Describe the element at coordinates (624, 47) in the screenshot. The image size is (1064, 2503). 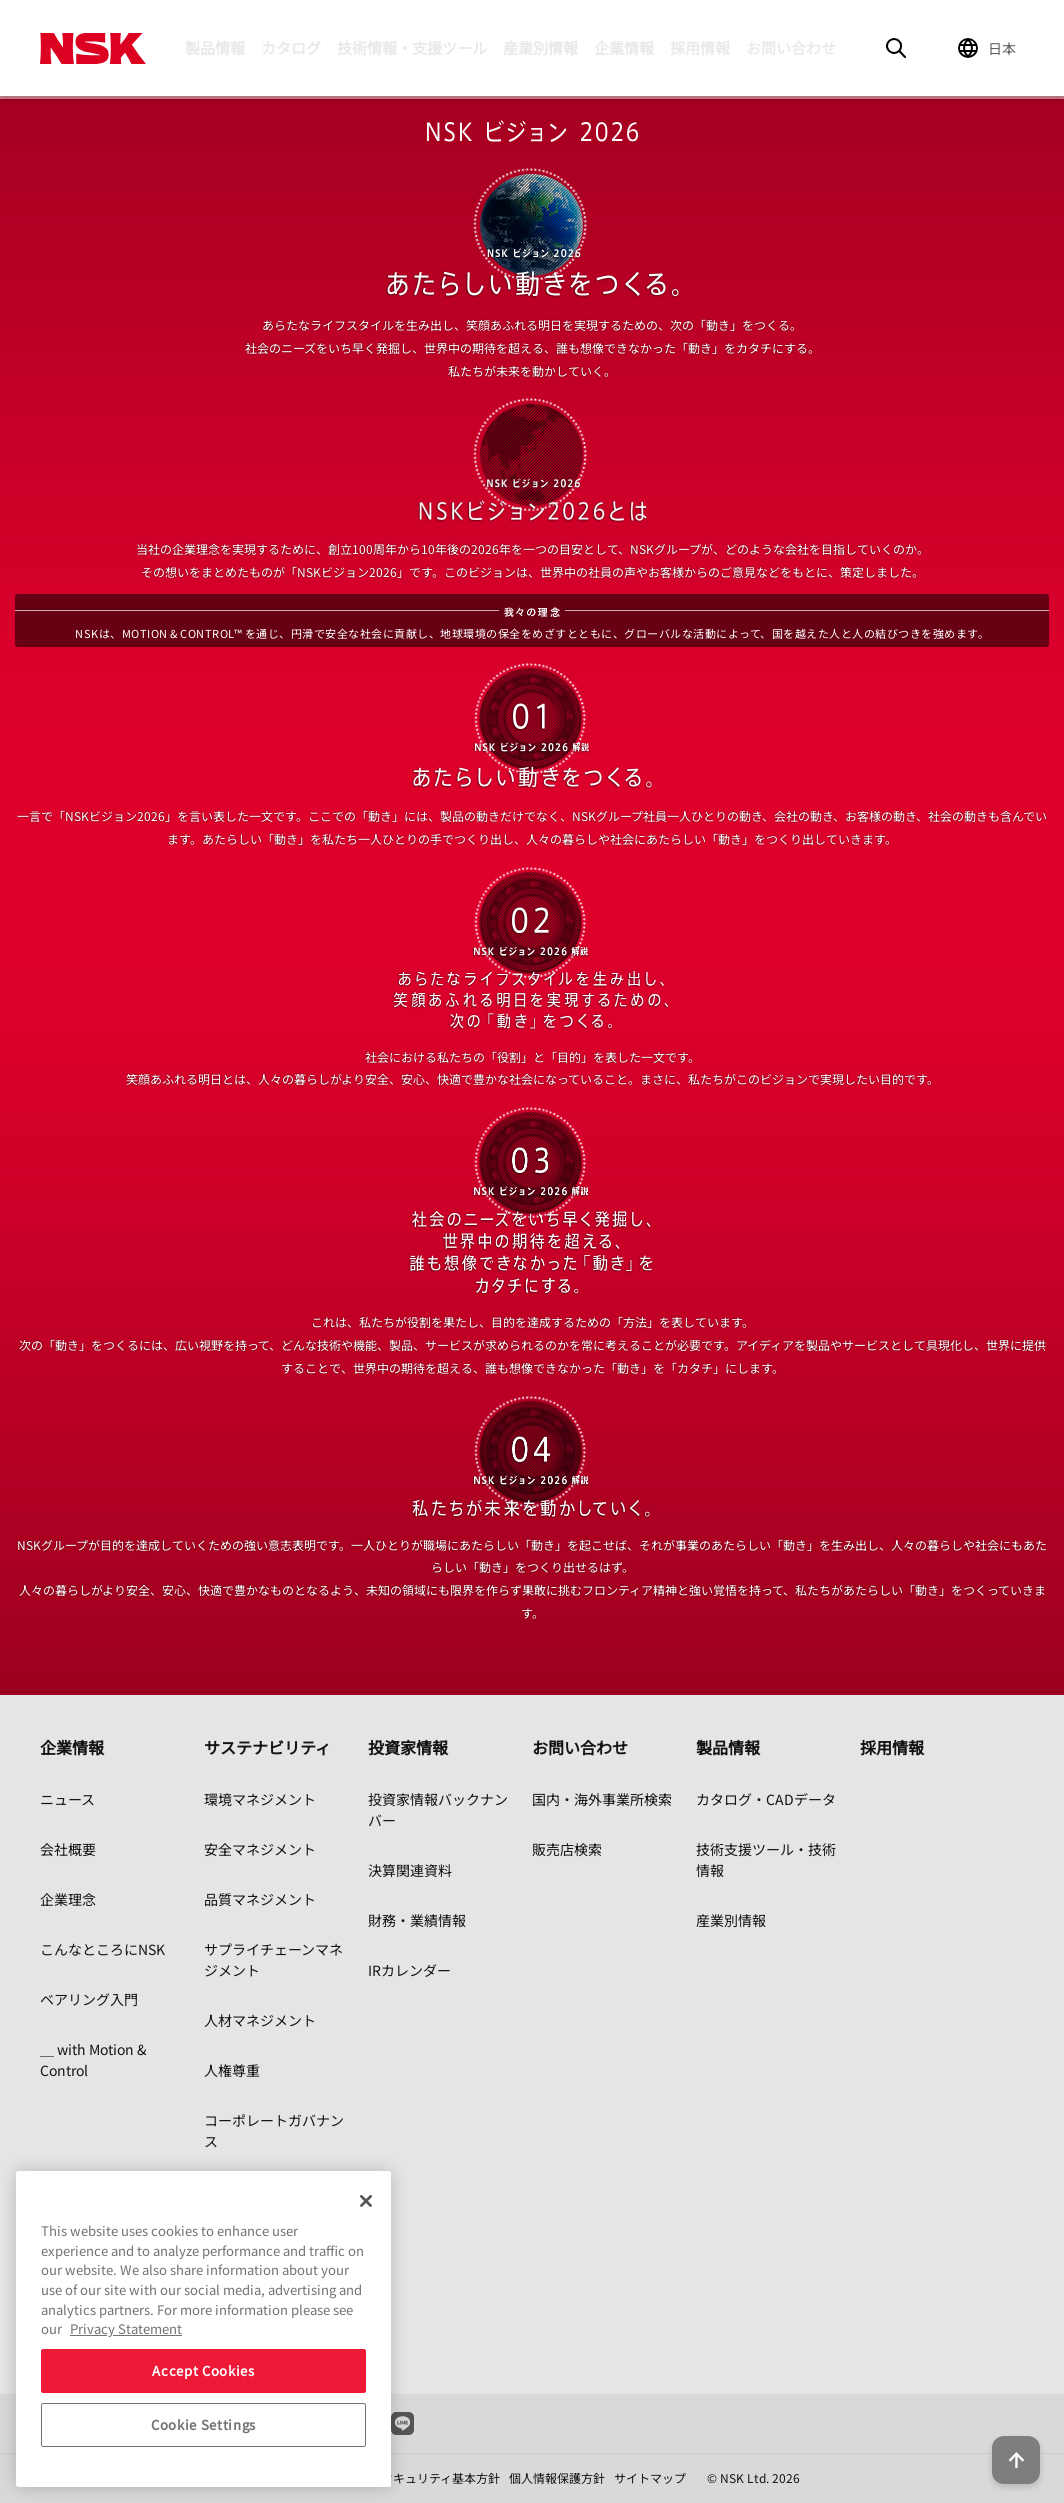
I see `企業情報` at that location.